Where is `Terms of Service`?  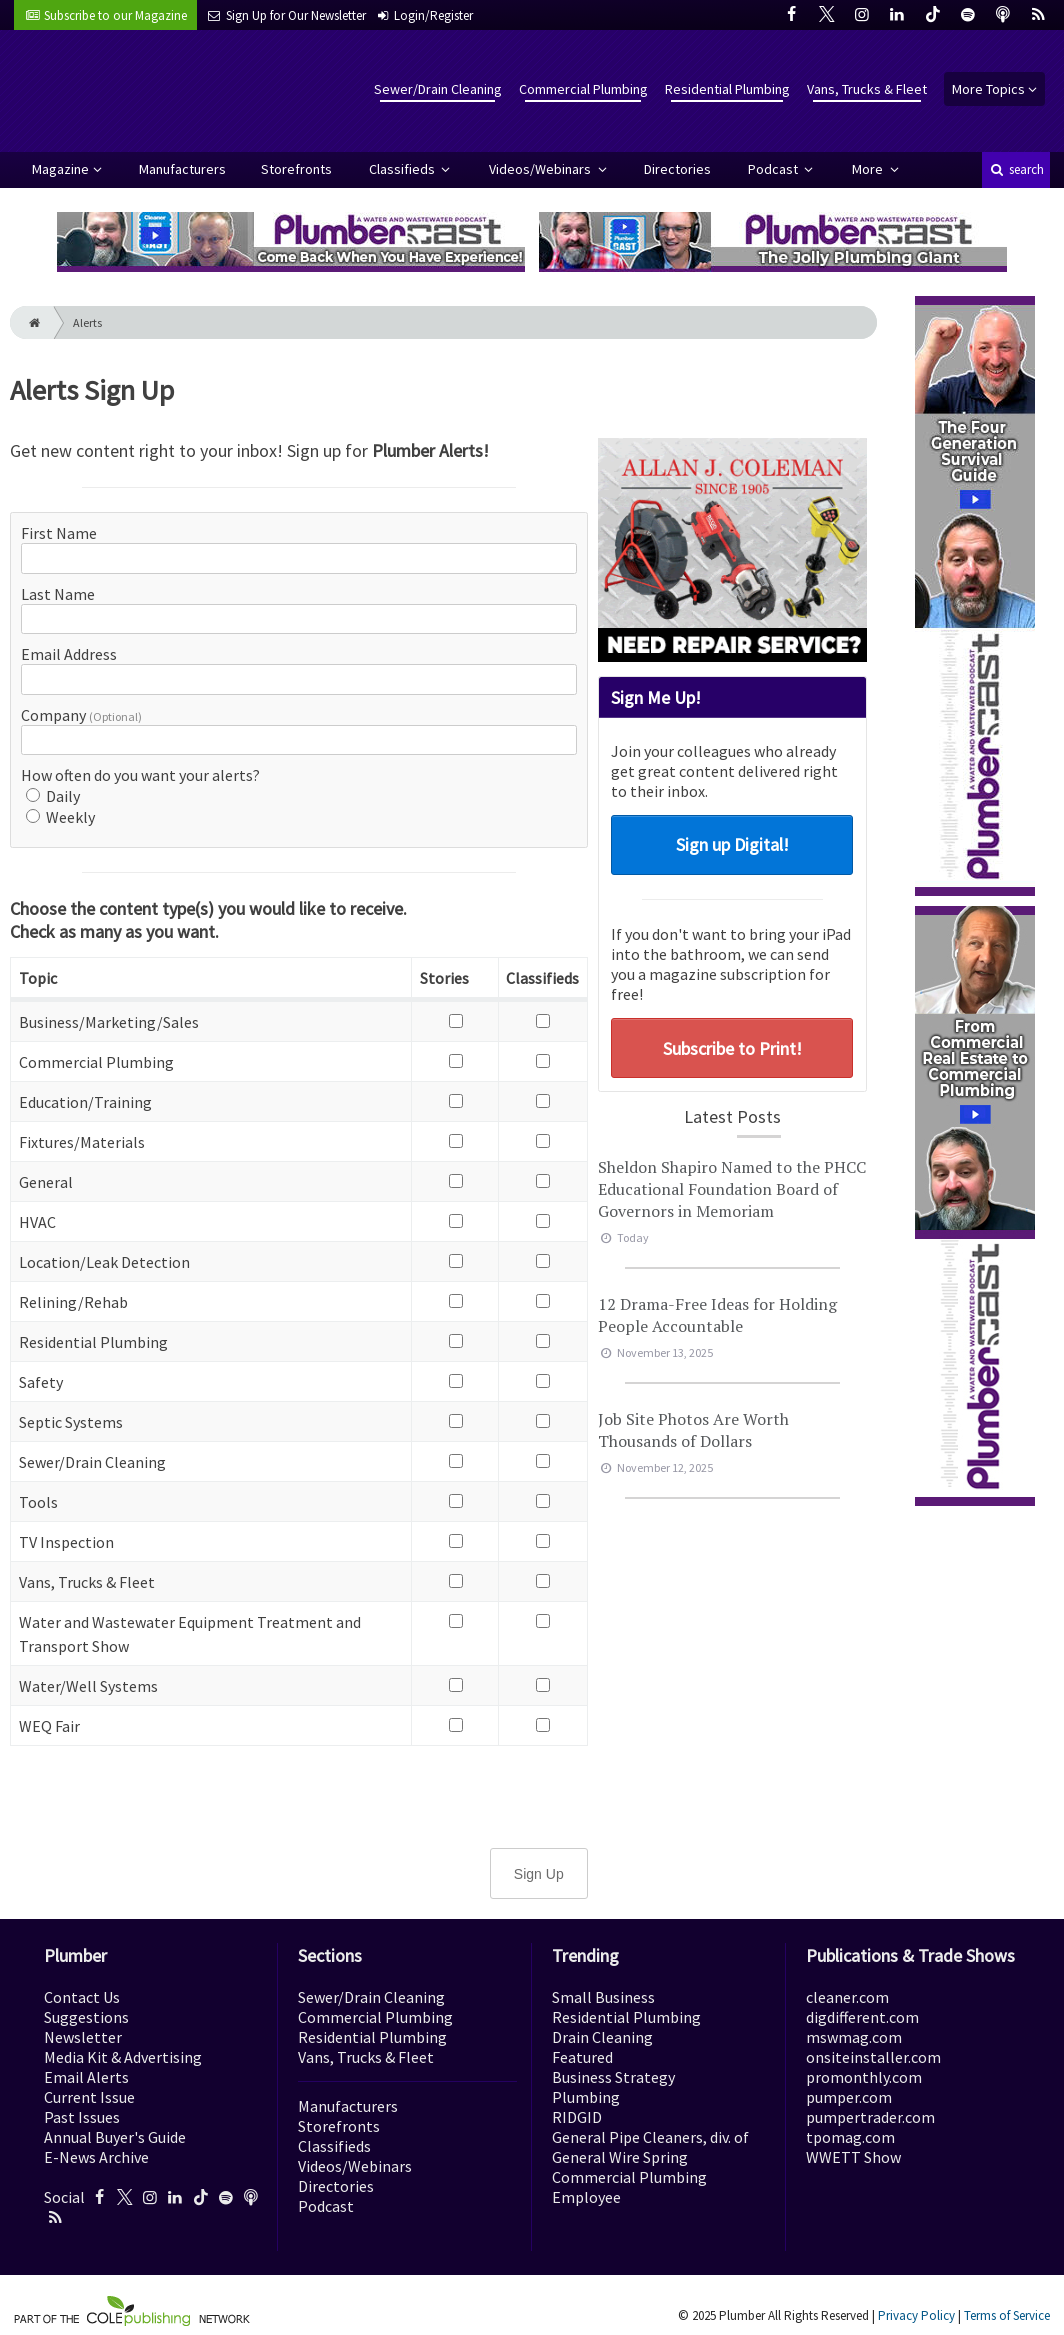
Terms of Service is located at coordinates (1007, 2315).